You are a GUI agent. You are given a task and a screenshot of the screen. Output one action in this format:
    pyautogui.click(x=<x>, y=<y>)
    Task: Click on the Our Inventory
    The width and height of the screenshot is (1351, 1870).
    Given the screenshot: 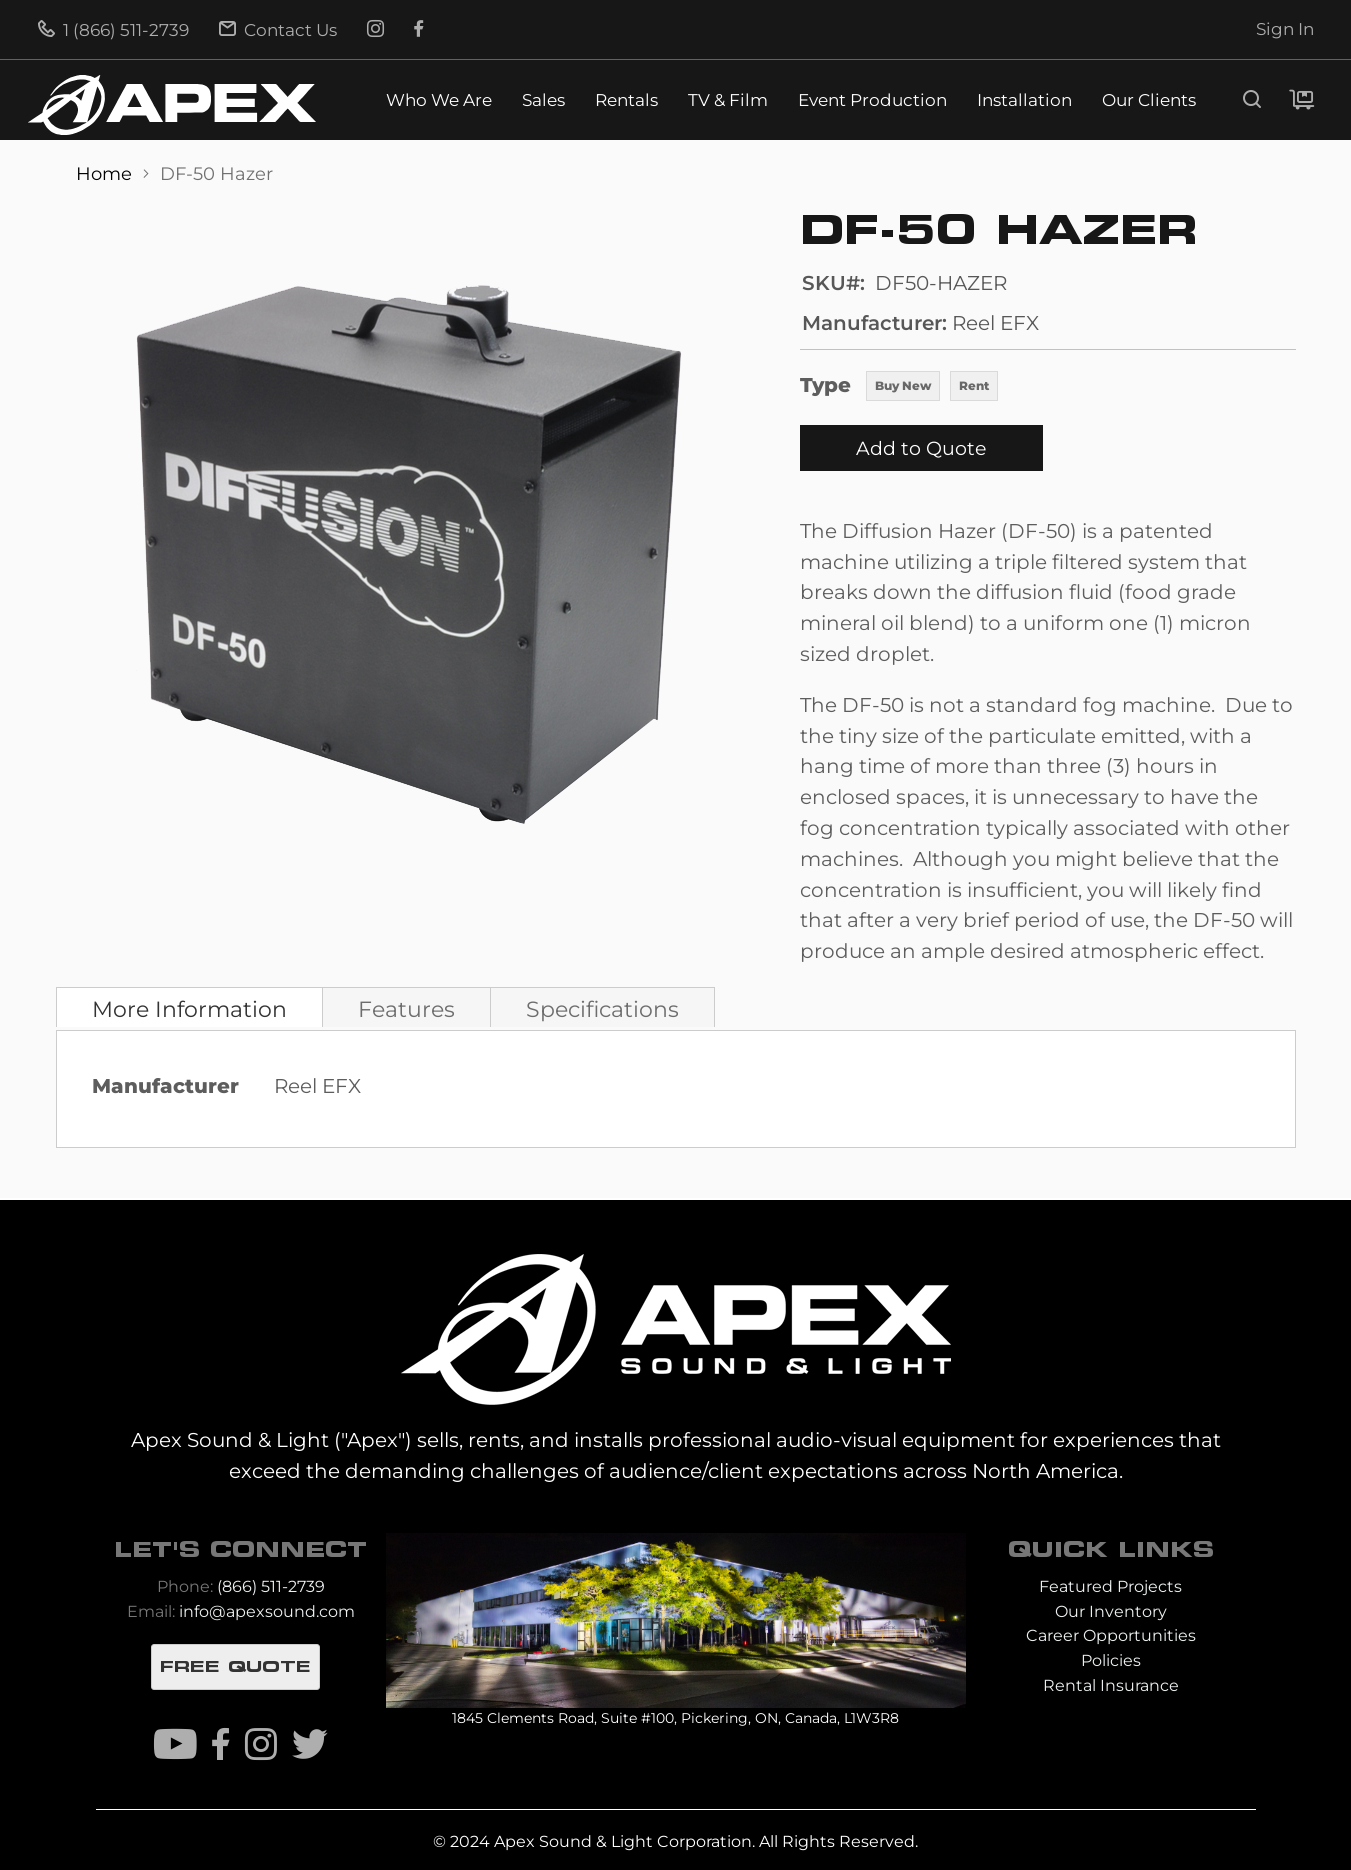 What is the action you would take?
    pyautogui.click(x=1111, y=1611)
    